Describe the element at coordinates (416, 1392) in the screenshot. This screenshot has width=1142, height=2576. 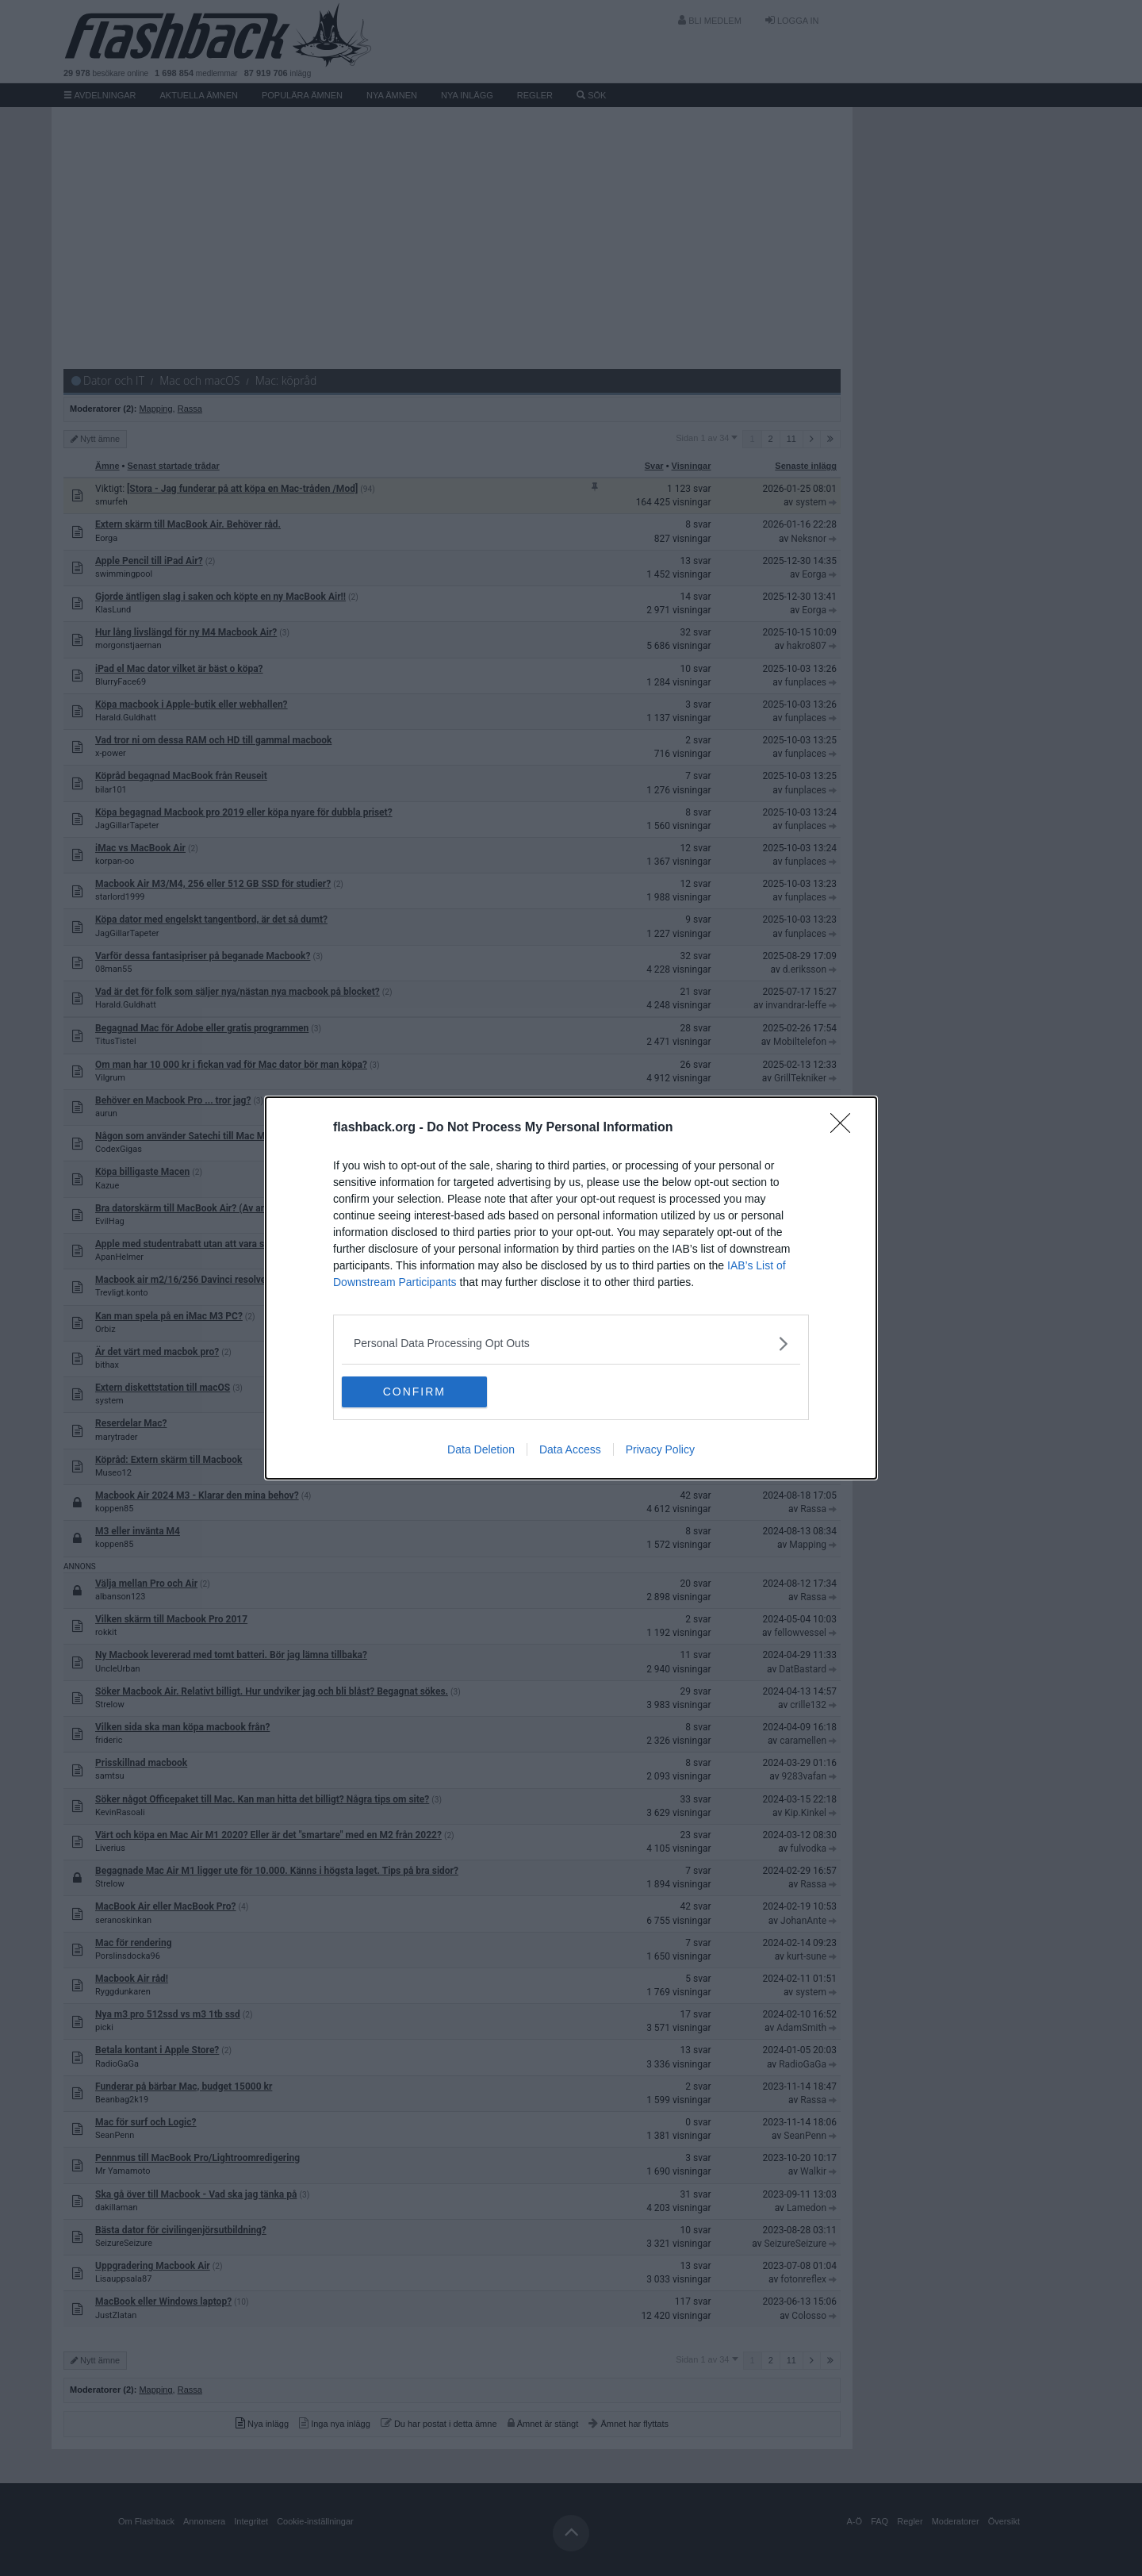
I see `CONFIRM` at that location.